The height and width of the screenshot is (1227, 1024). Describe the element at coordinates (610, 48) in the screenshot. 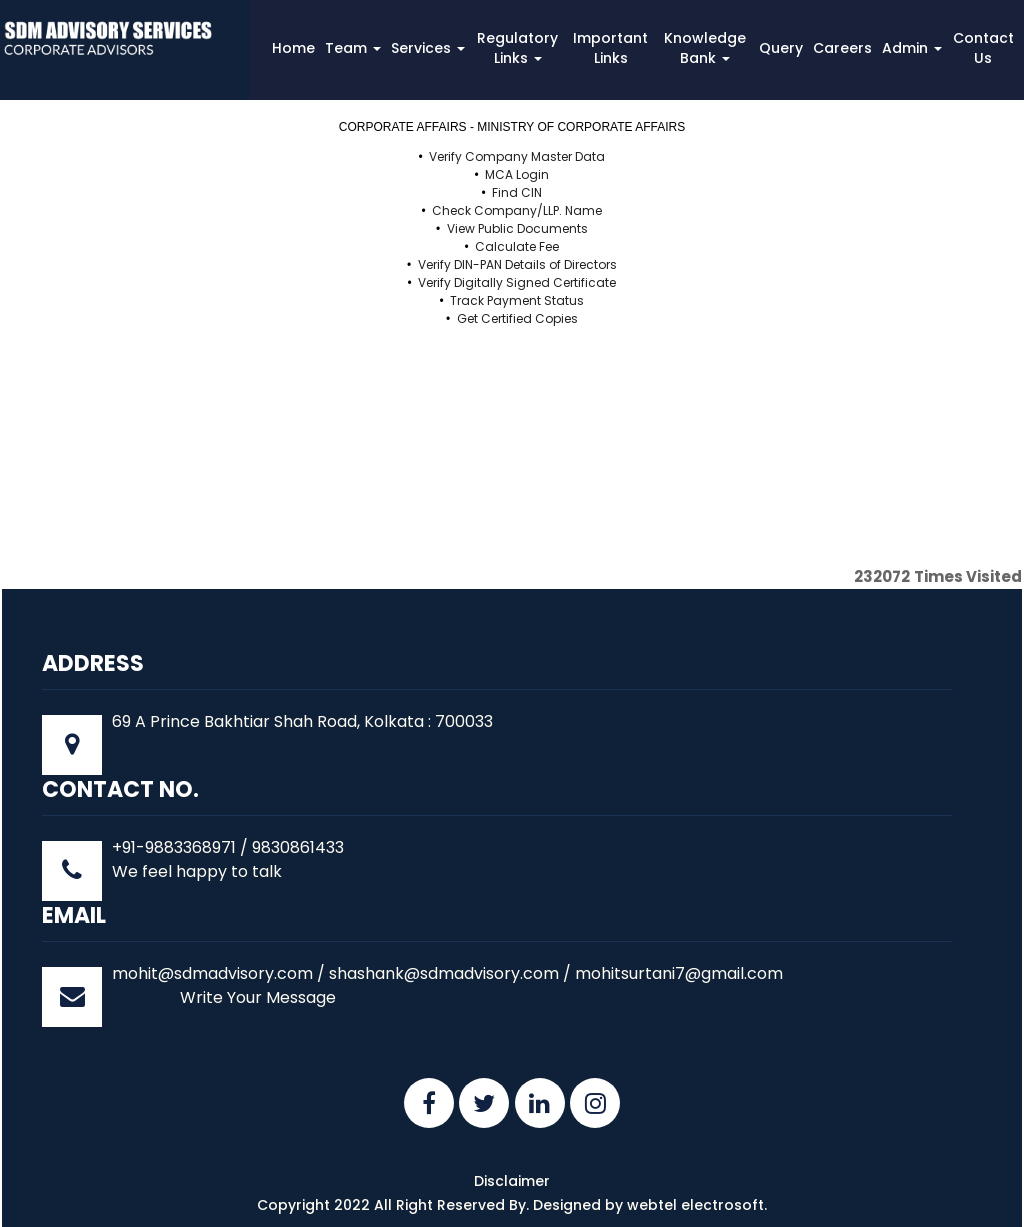

I see `Important Links` at that location.